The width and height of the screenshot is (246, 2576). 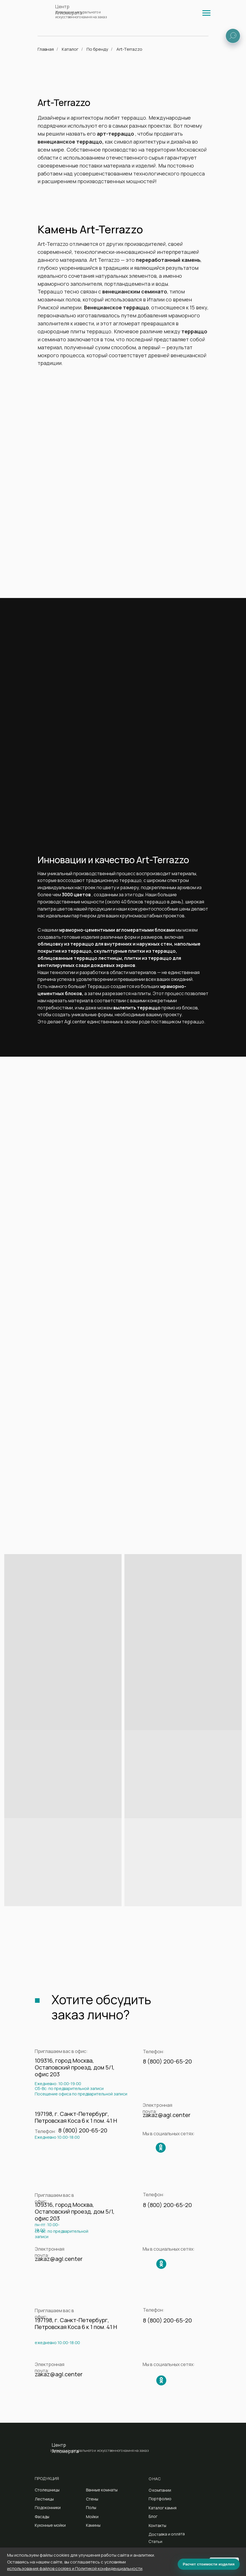 What do you see at coordinates (47, 2490) in the screenshot?
I see `Столешницы` at bounding box center [47, 2490].